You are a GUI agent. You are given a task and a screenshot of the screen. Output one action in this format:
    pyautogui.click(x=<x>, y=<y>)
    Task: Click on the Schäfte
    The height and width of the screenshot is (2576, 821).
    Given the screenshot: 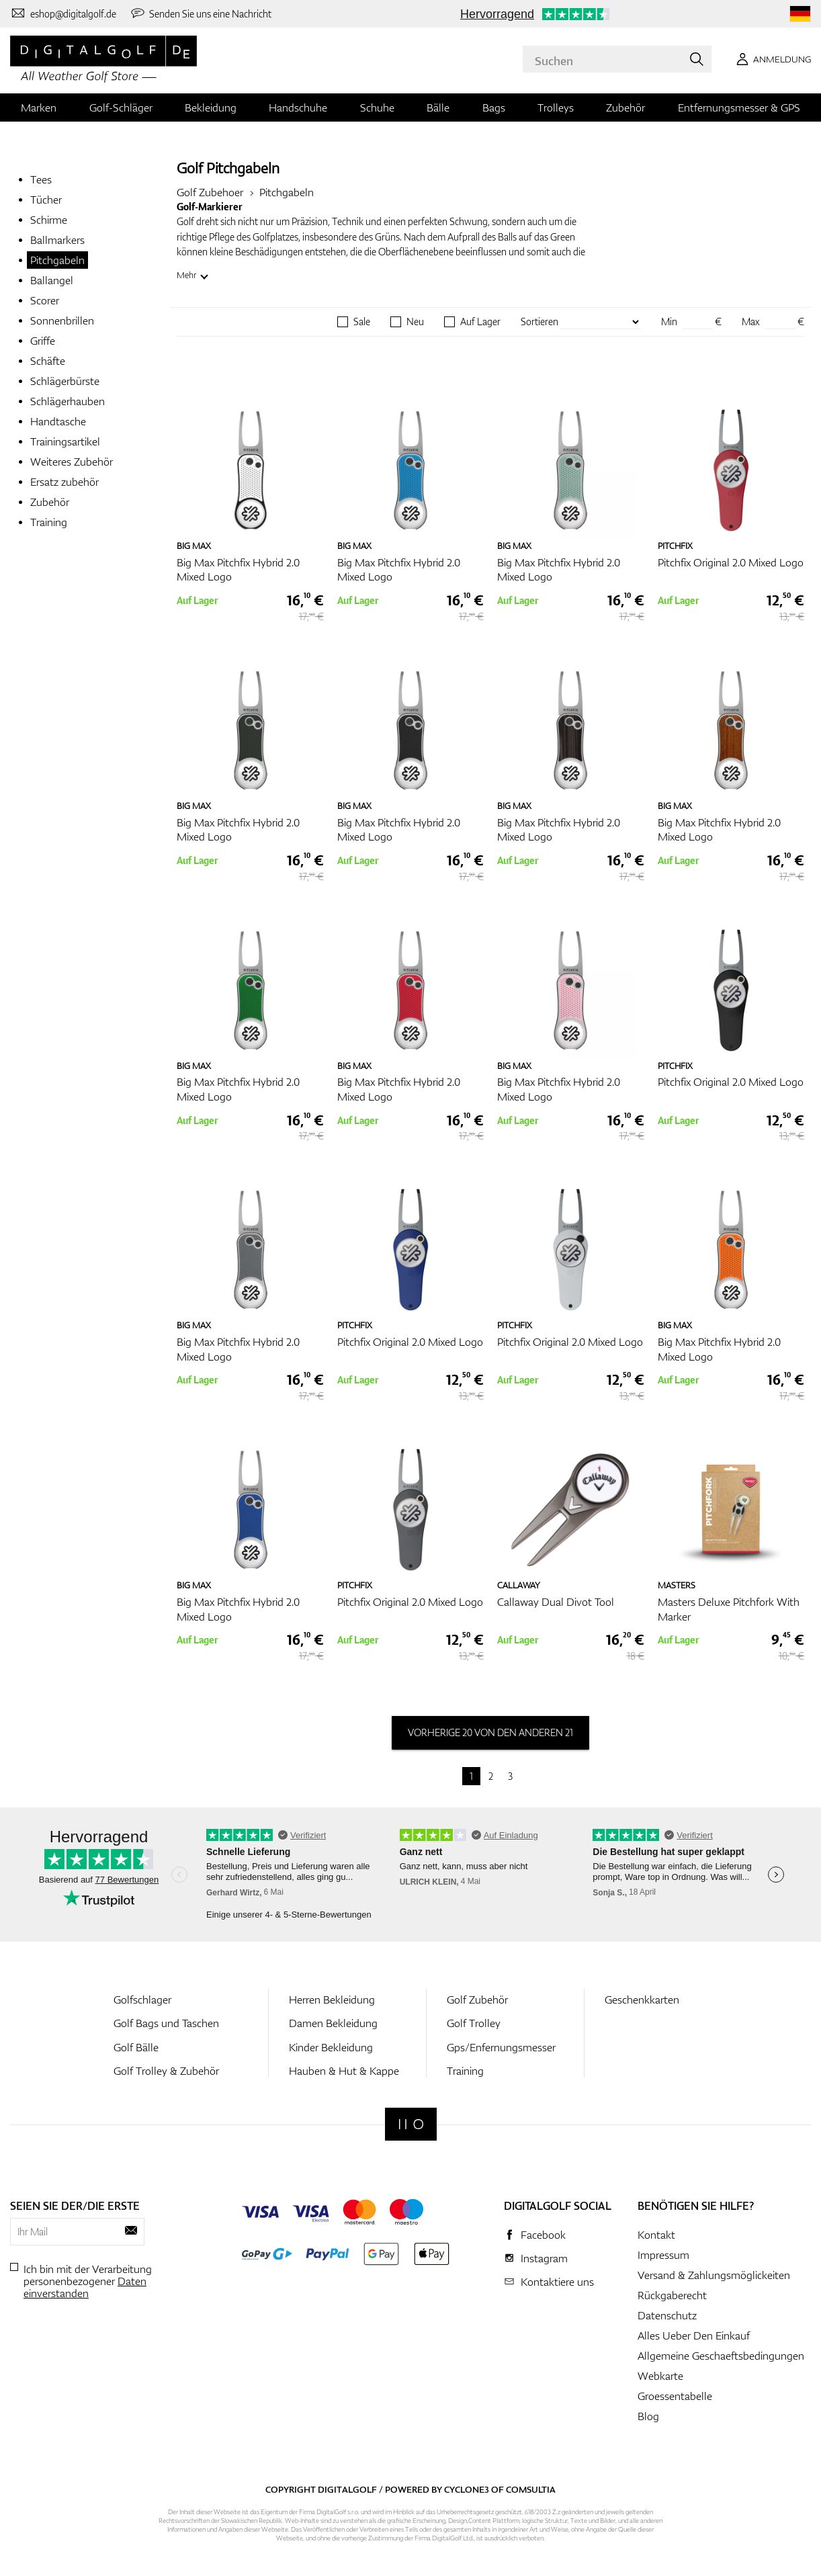 What is the action you would take?
    pyautogui.click(x=47, y=360)
    